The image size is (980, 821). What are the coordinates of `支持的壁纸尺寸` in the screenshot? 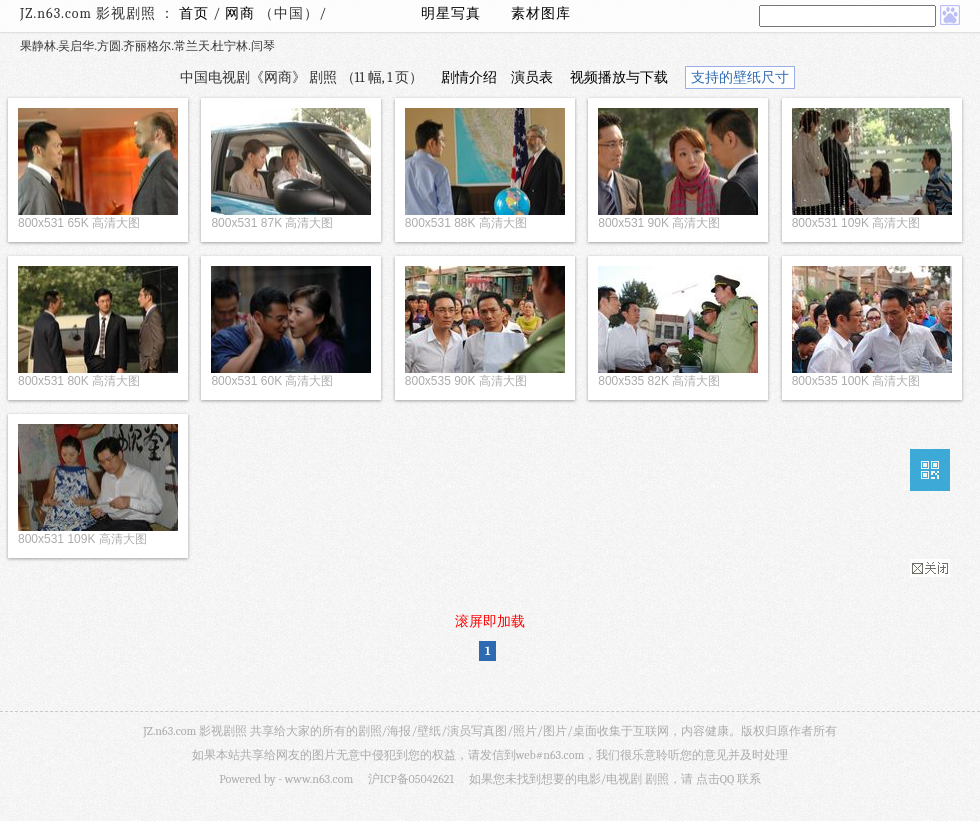 It's located at (740, 77).